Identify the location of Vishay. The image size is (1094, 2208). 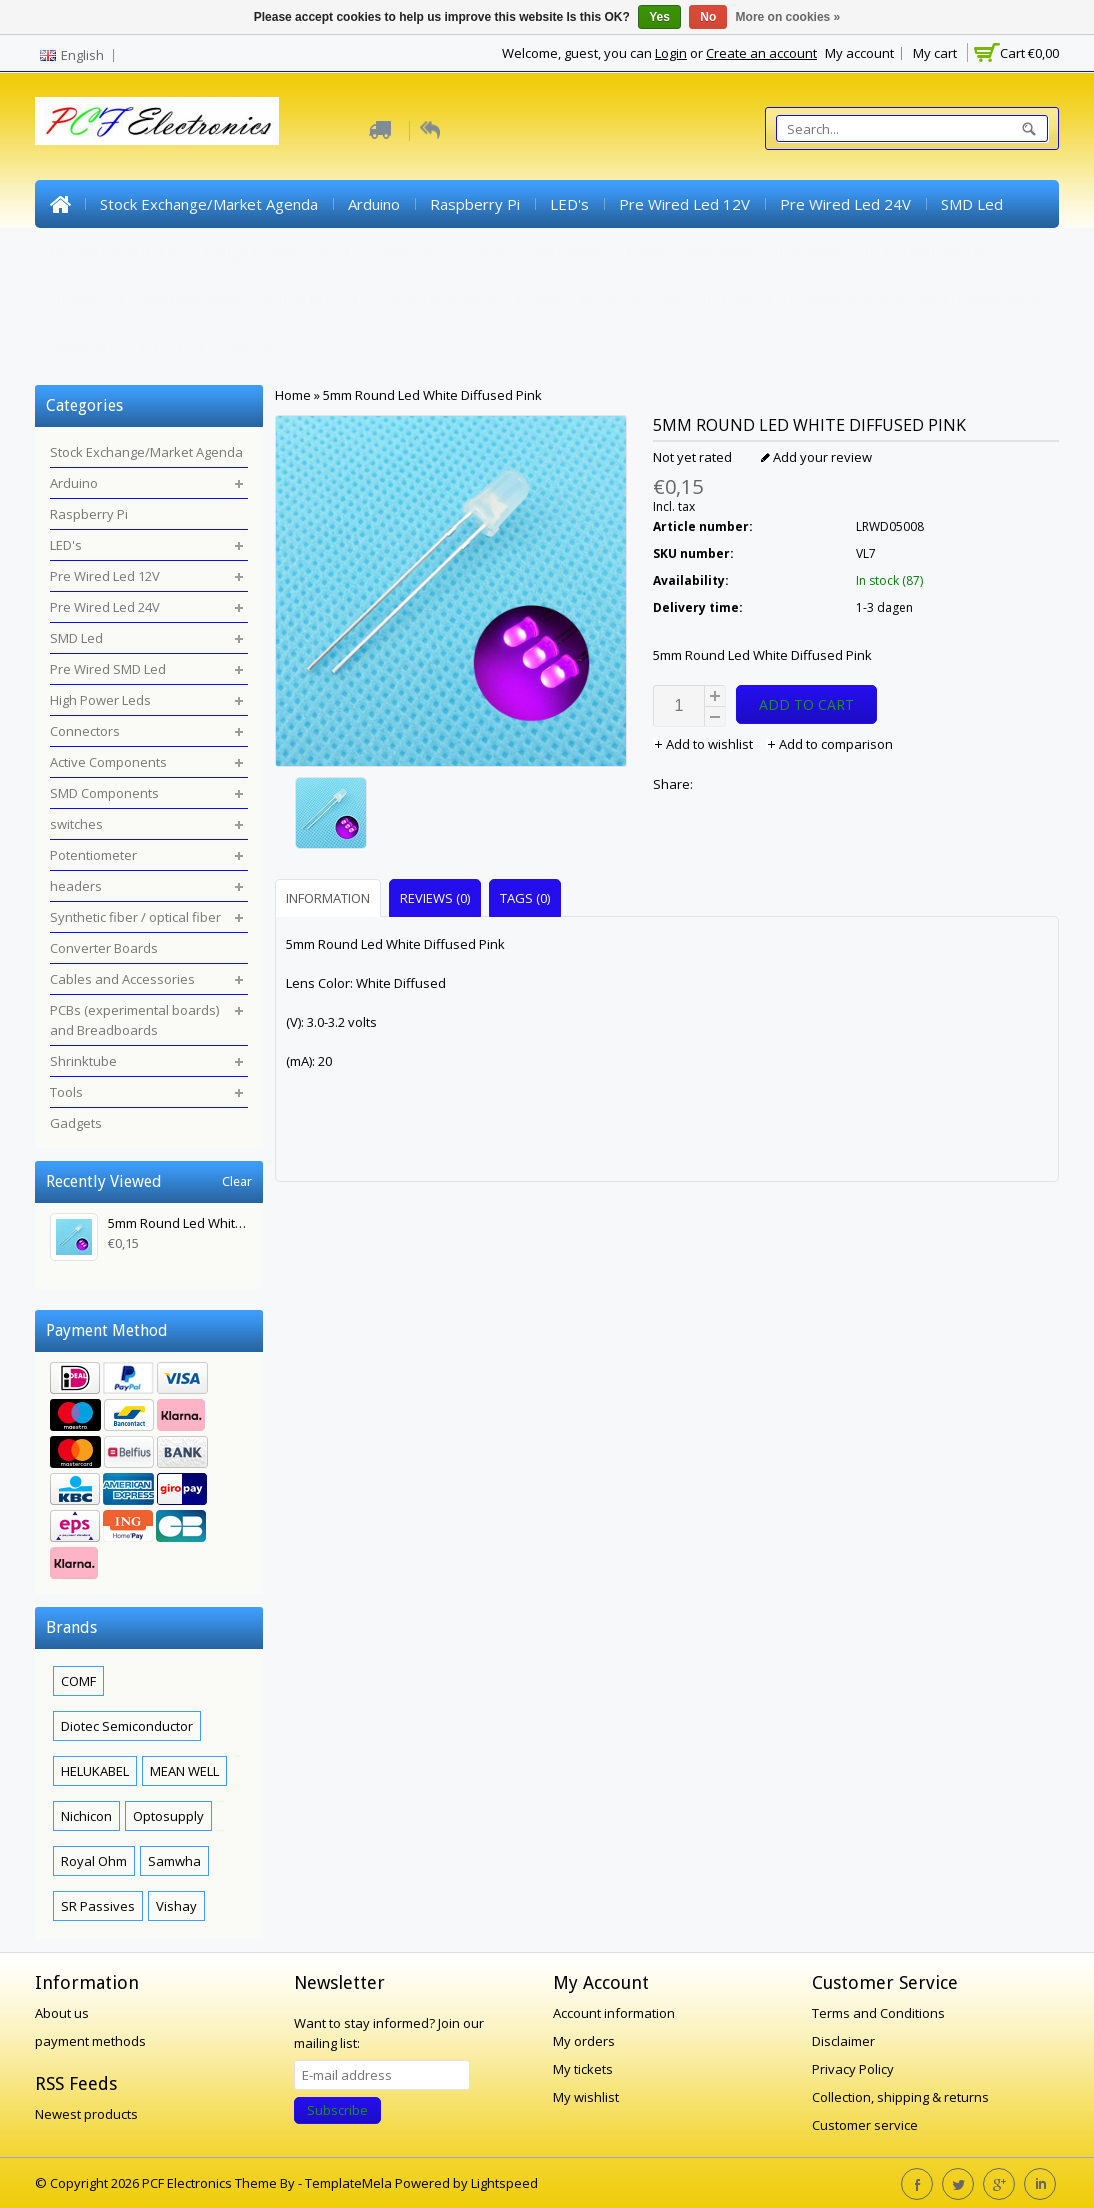
(176, 1906).